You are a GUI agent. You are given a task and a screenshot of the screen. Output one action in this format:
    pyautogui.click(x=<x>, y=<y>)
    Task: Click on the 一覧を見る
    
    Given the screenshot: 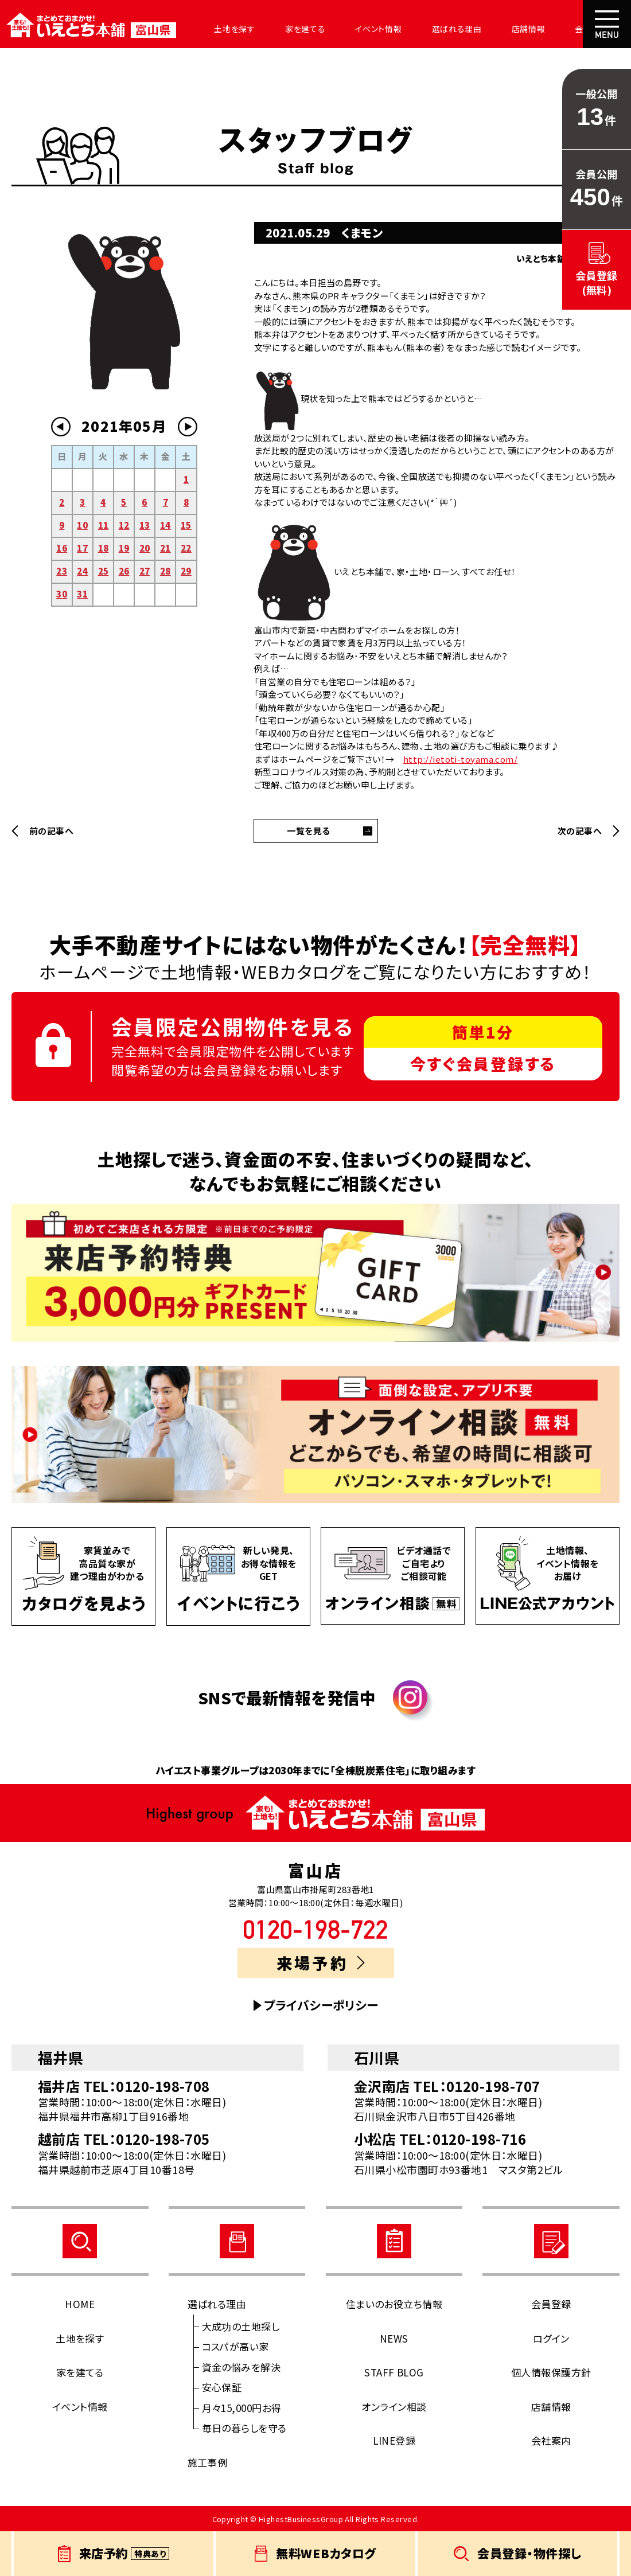 What is the action you would take?
    pyautogui.click(x=308, y=831)
    